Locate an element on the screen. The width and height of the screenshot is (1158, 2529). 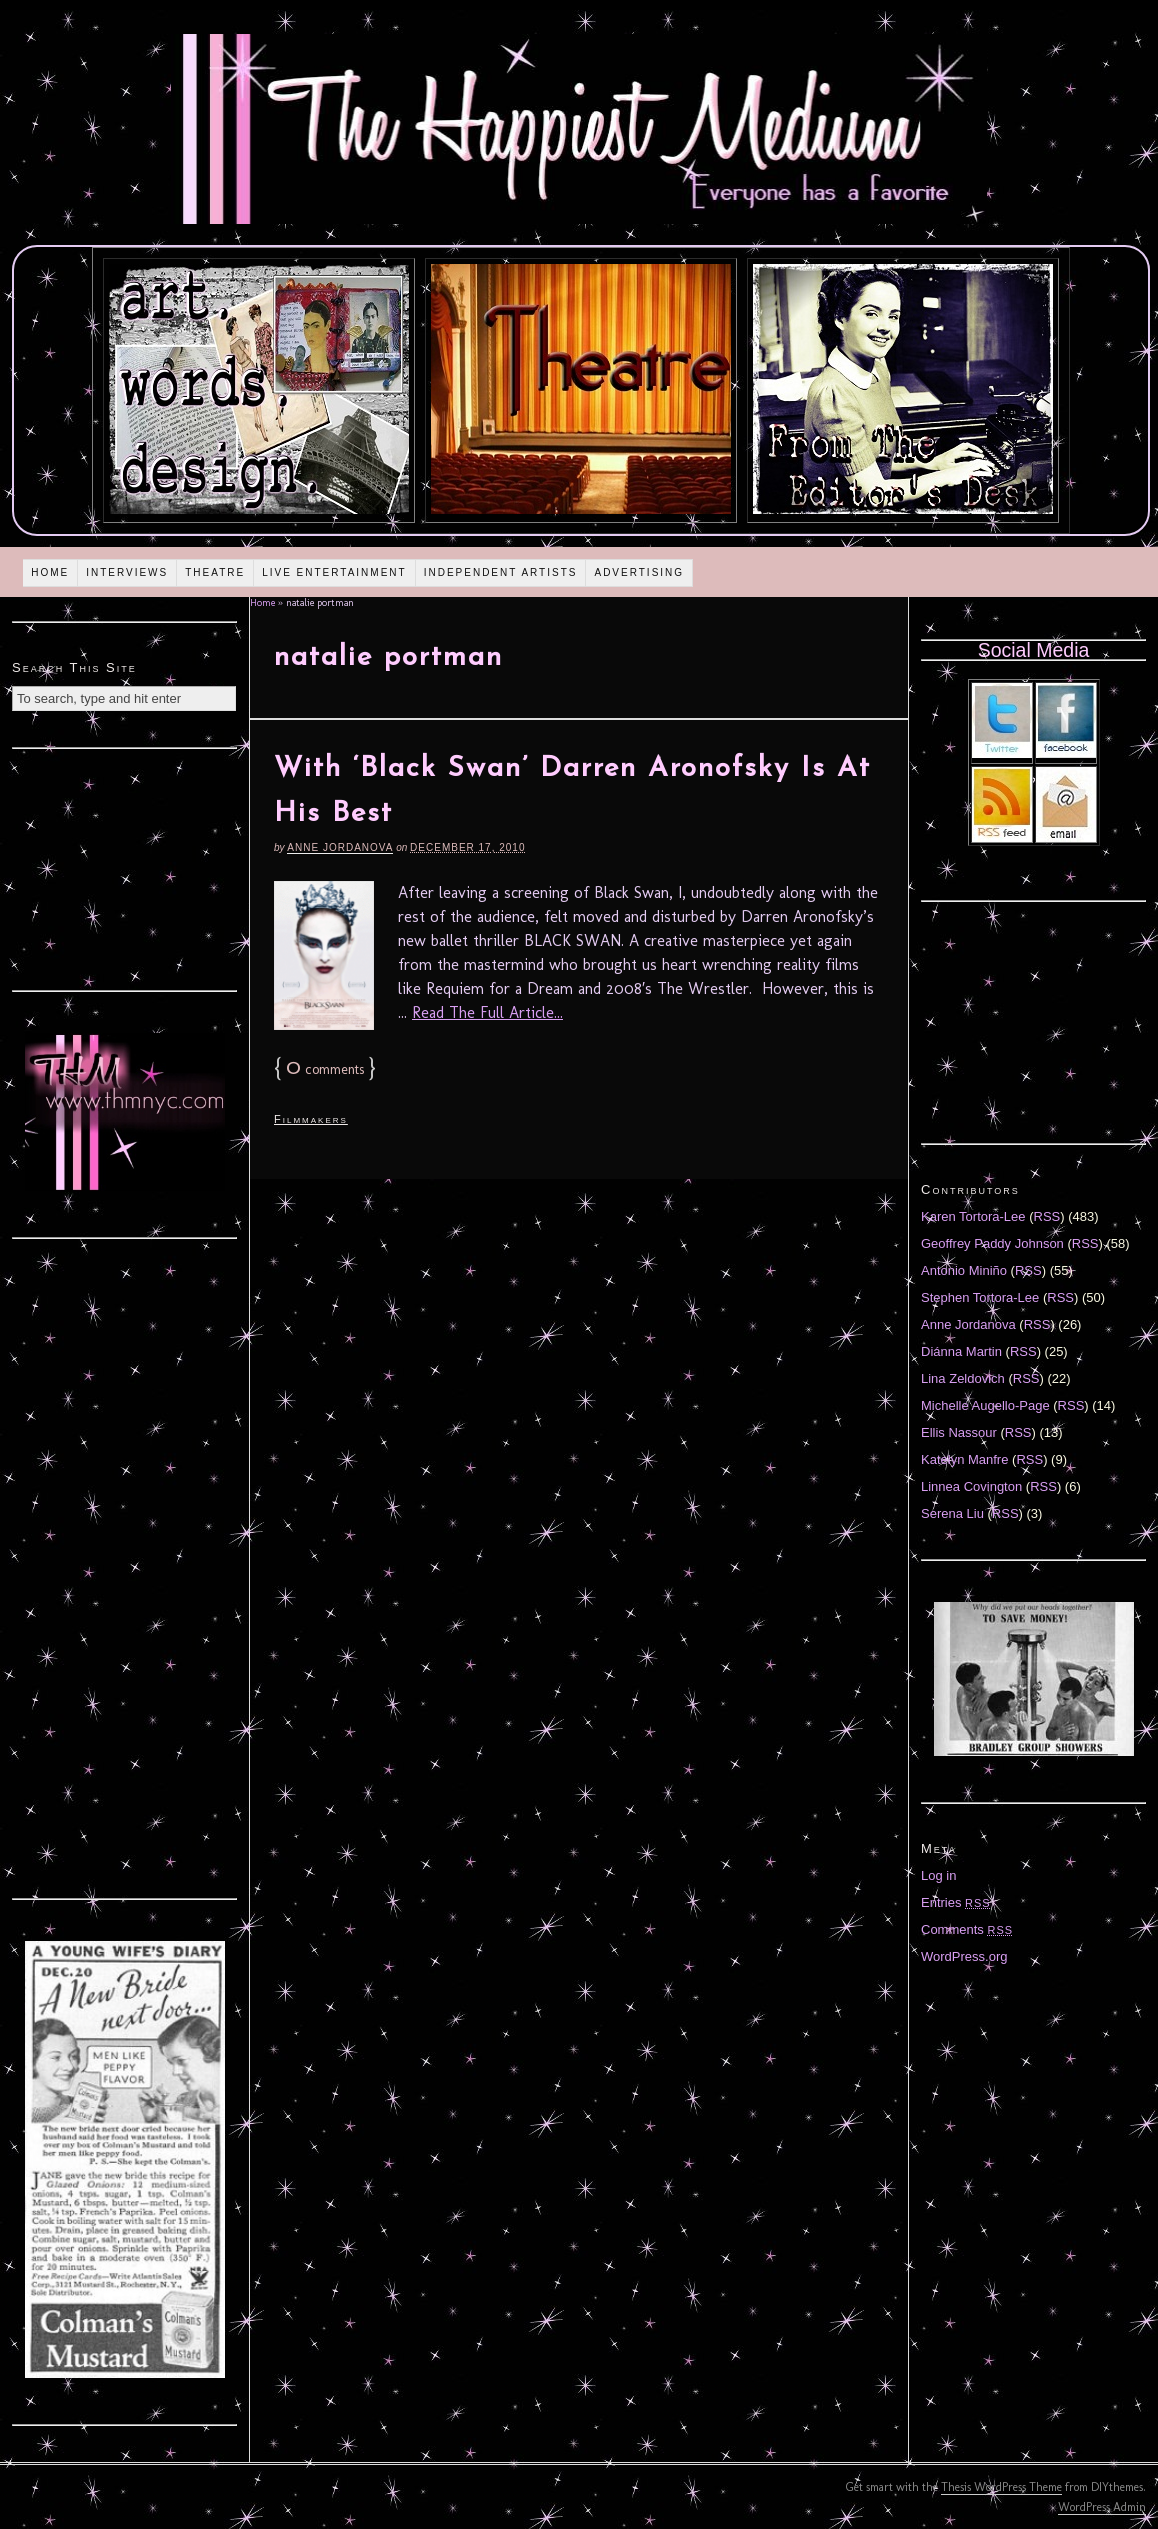
Home is located at coordinates (50, 572).